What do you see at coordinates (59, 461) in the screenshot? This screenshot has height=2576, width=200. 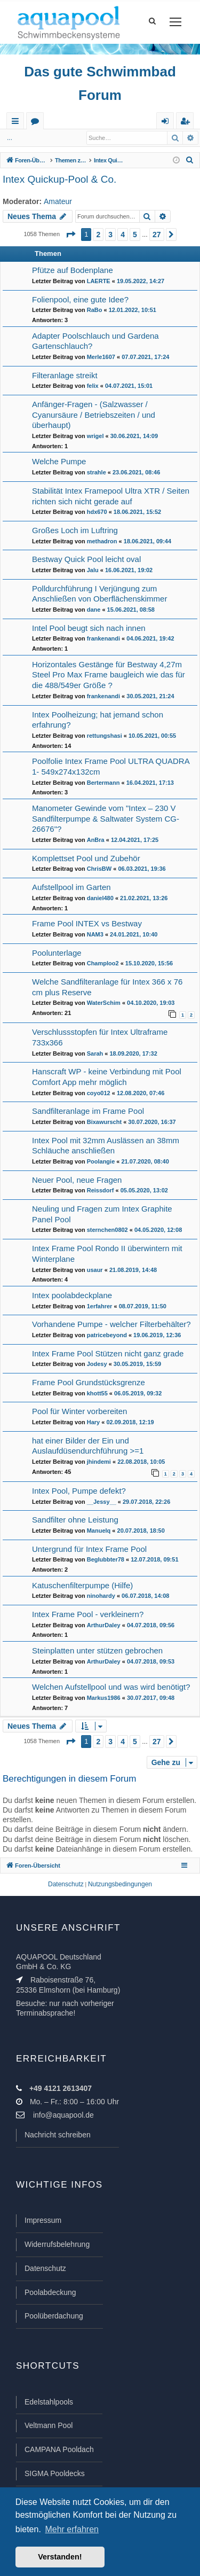 I see `Welche Pumpe` at bounding box center [59, 461].